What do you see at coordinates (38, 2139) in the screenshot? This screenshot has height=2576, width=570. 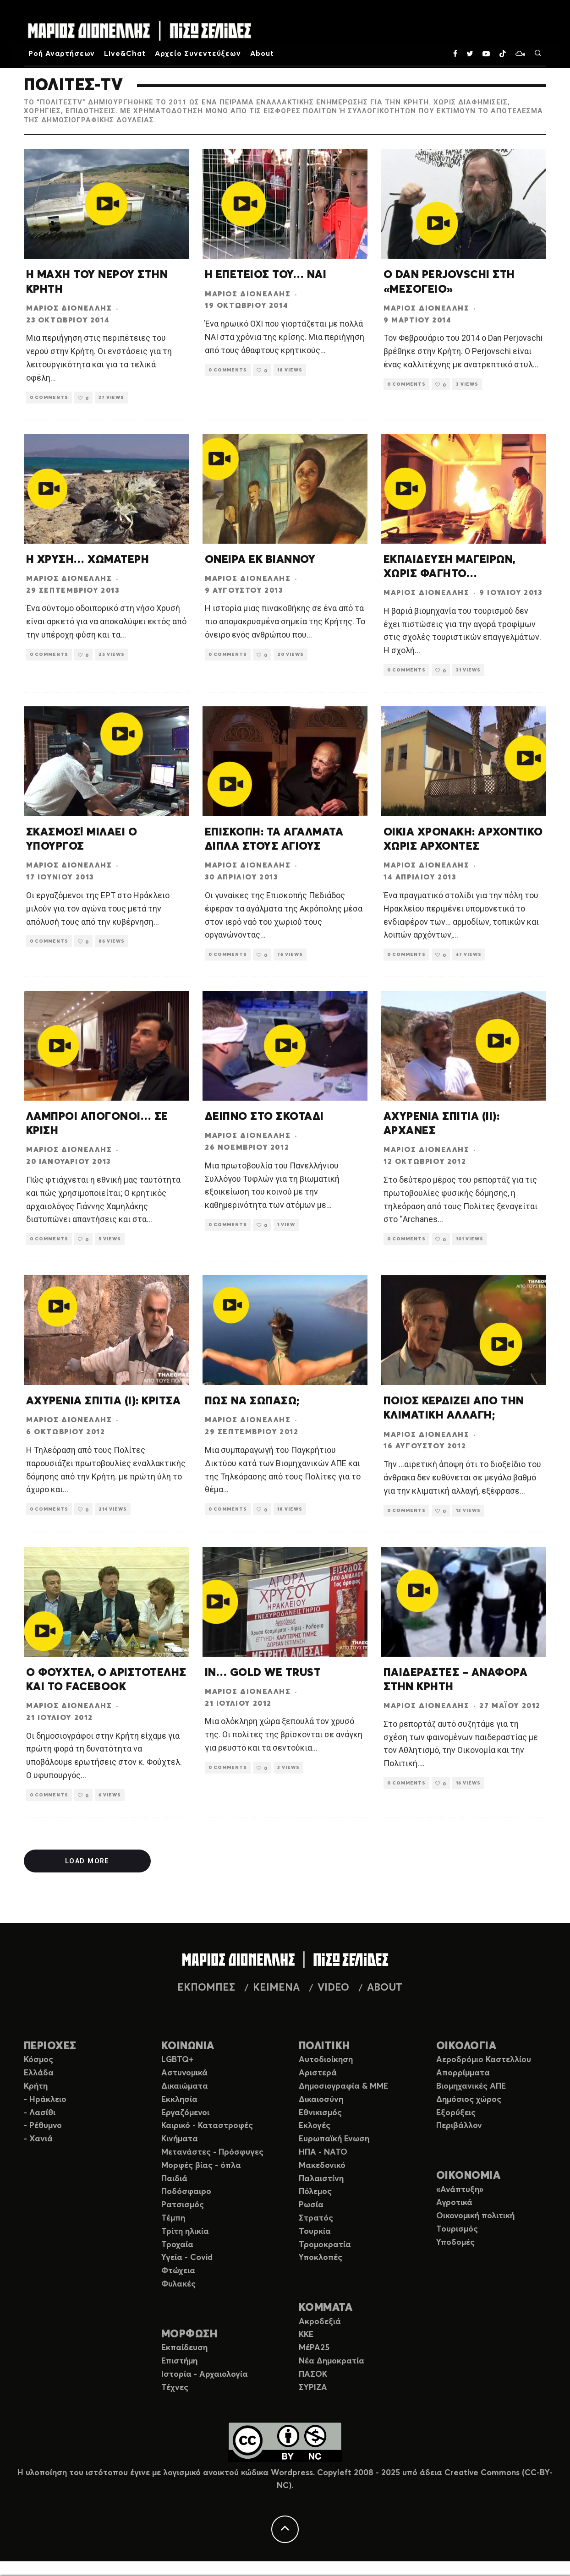 I see `- Χανιά` at bounding box center [38, 2139].